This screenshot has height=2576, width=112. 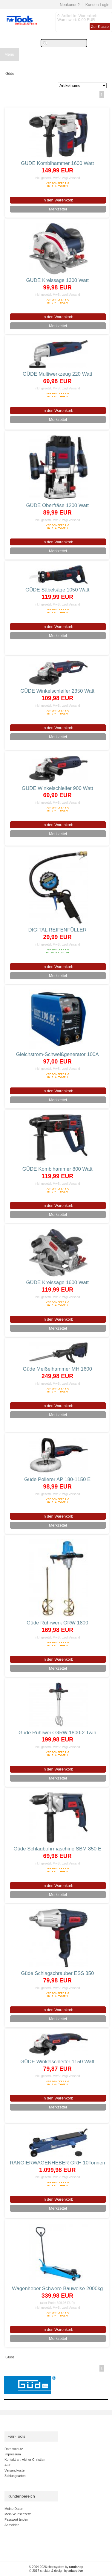 I want to click on GÜDE Oberfräse 1200 Watt, so click(x=57, y=505).